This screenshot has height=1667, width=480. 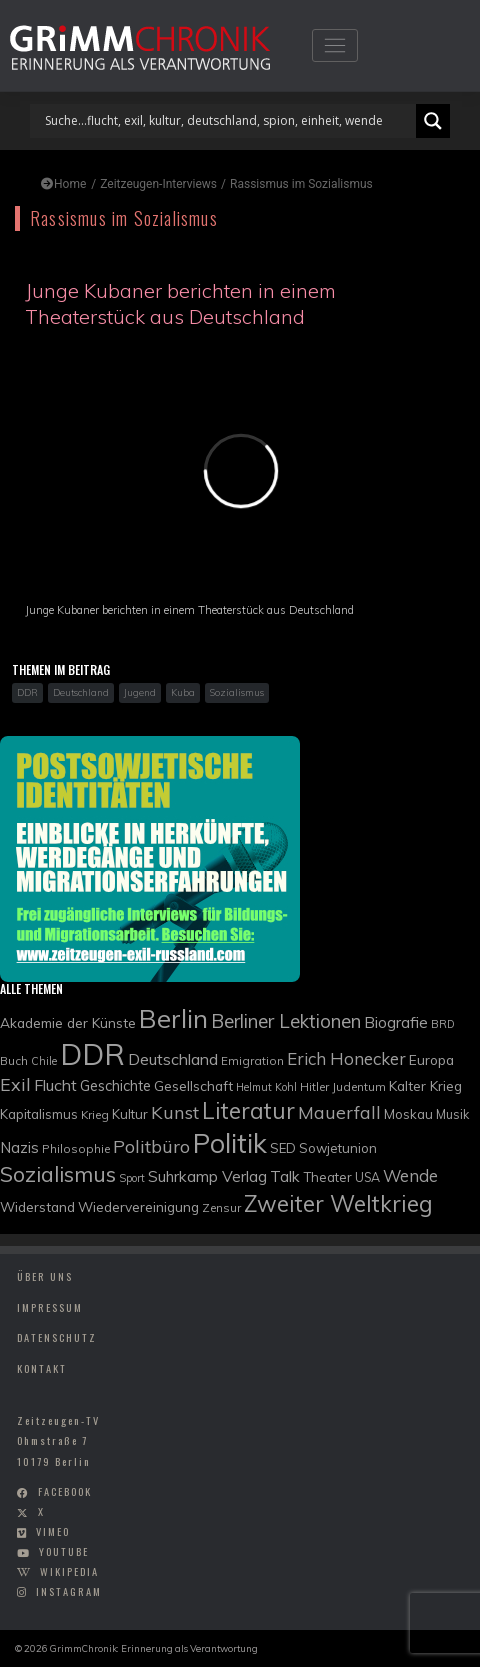 What do you see at coordinates (173, 1059) in the screenshot?
I see `Deutschland [Deutschland (16 Einträge)]` at bounding box center [173, 1059].